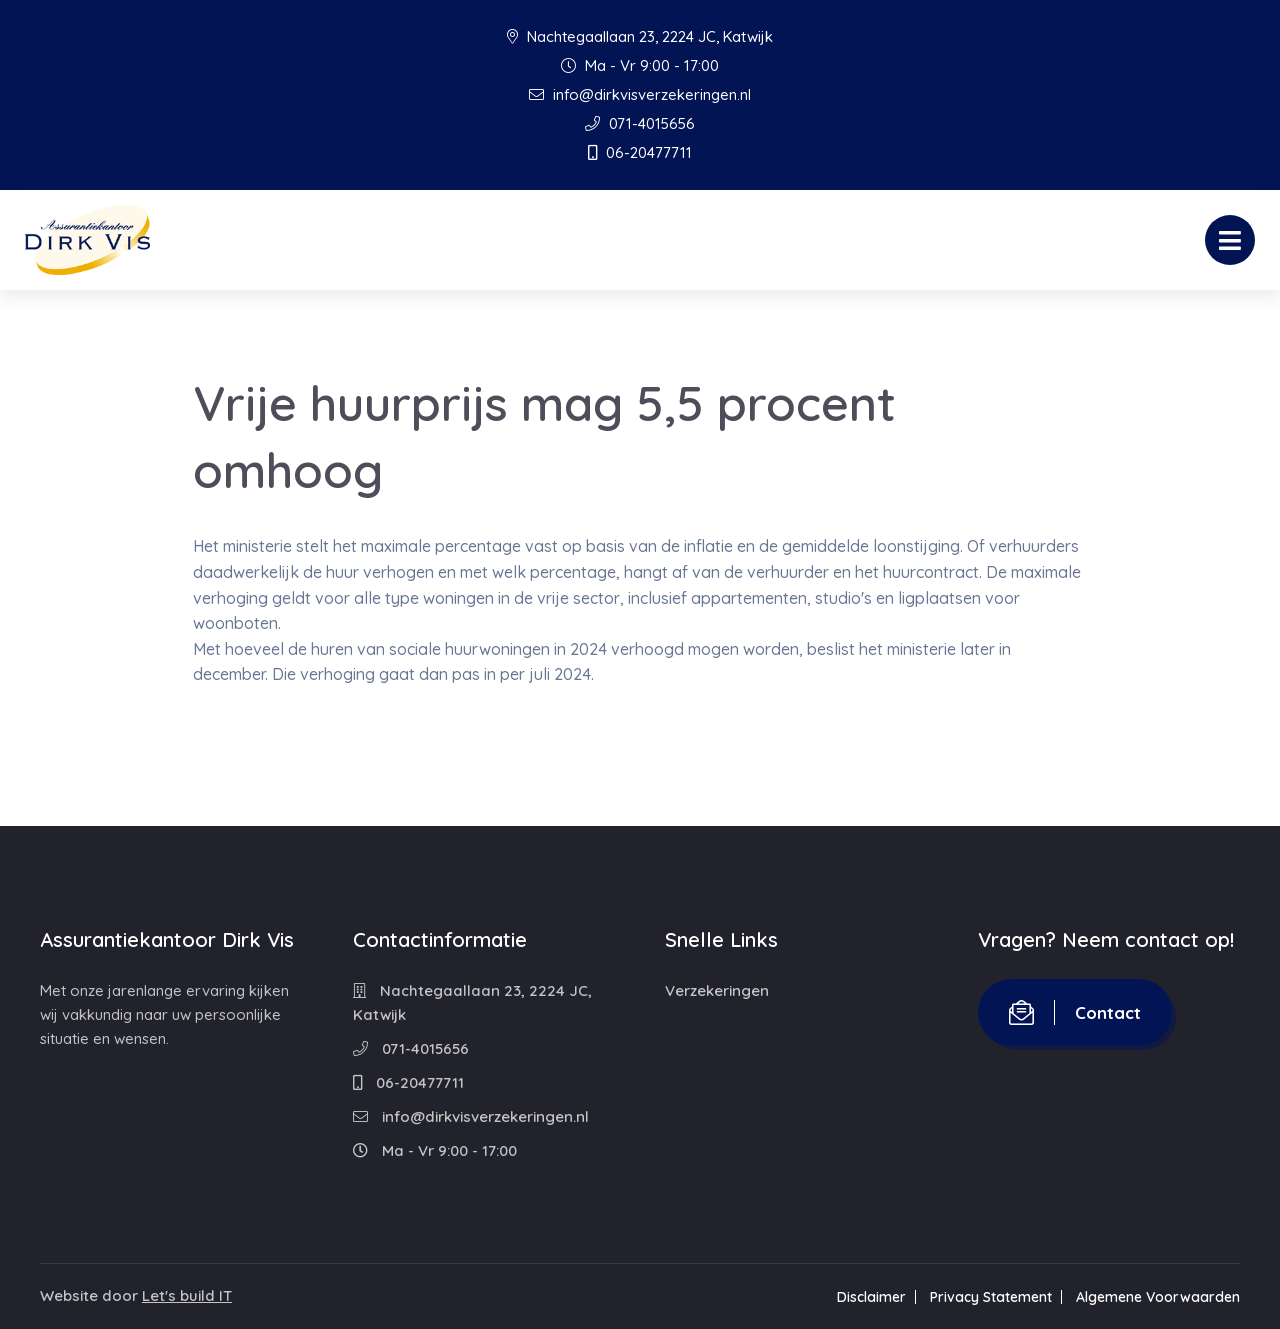 The height and width of the screenshot is (1329, 1280). I want to click on Privacy Statement, so click(991, 1297).